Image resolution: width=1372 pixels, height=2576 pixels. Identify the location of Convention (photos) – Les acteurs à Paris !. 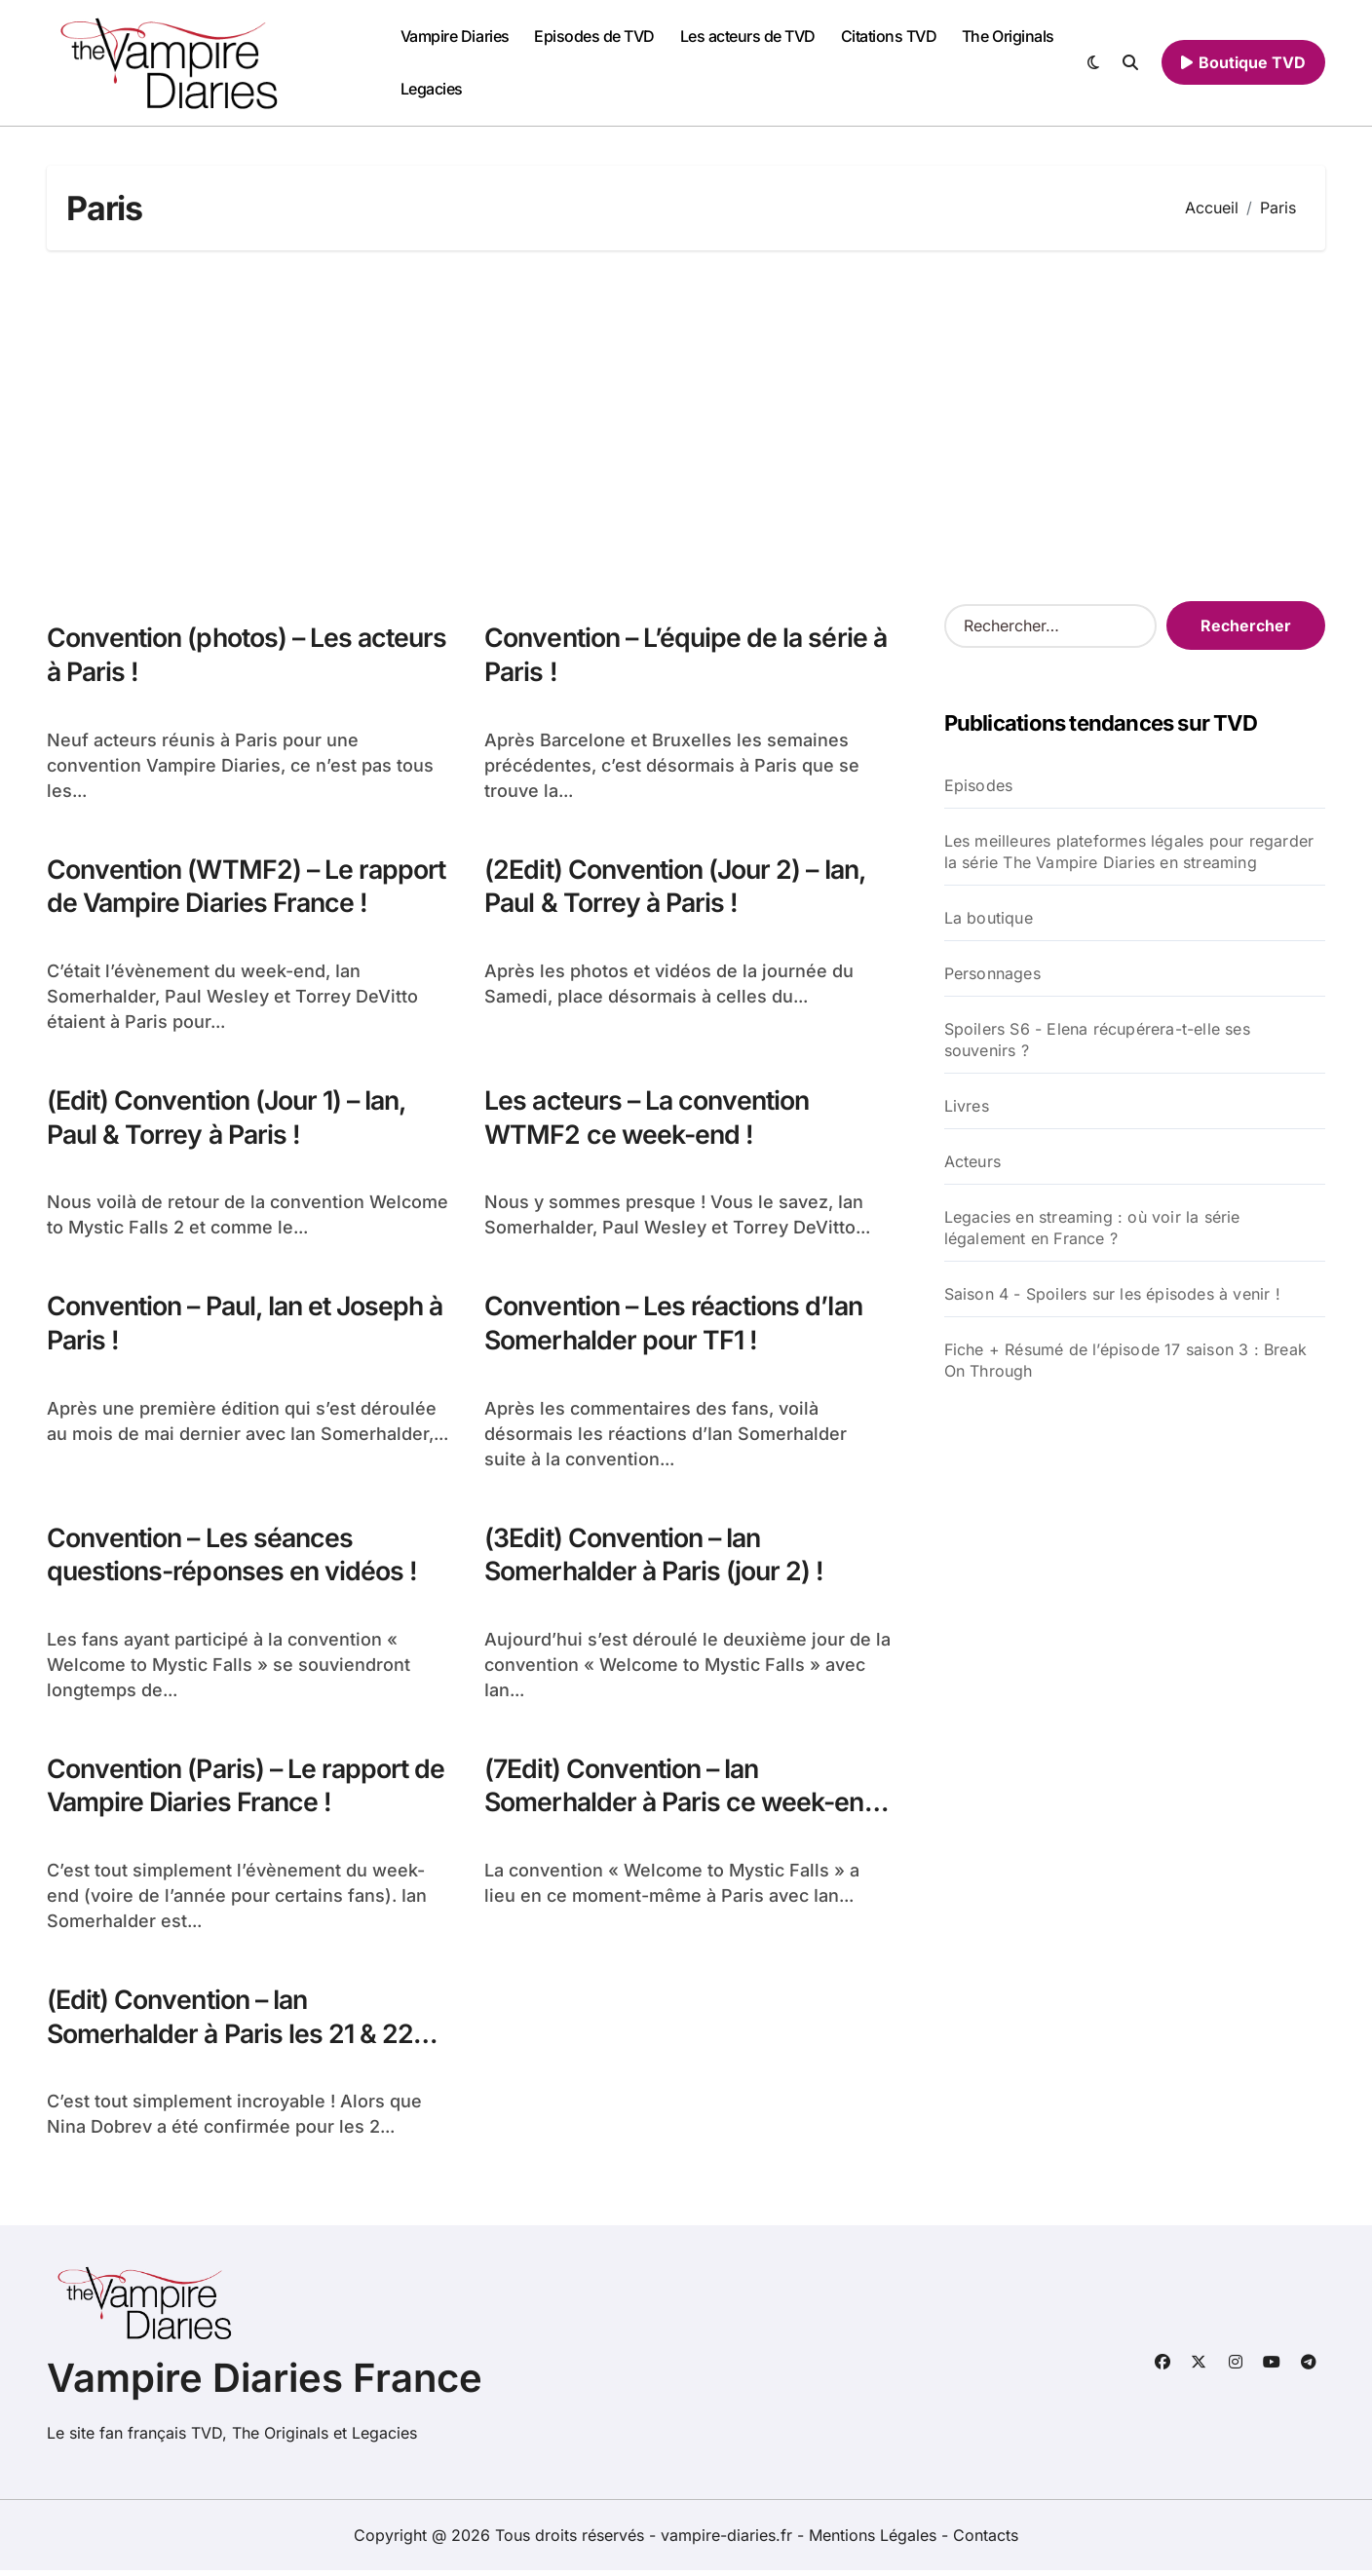
(203, 655).